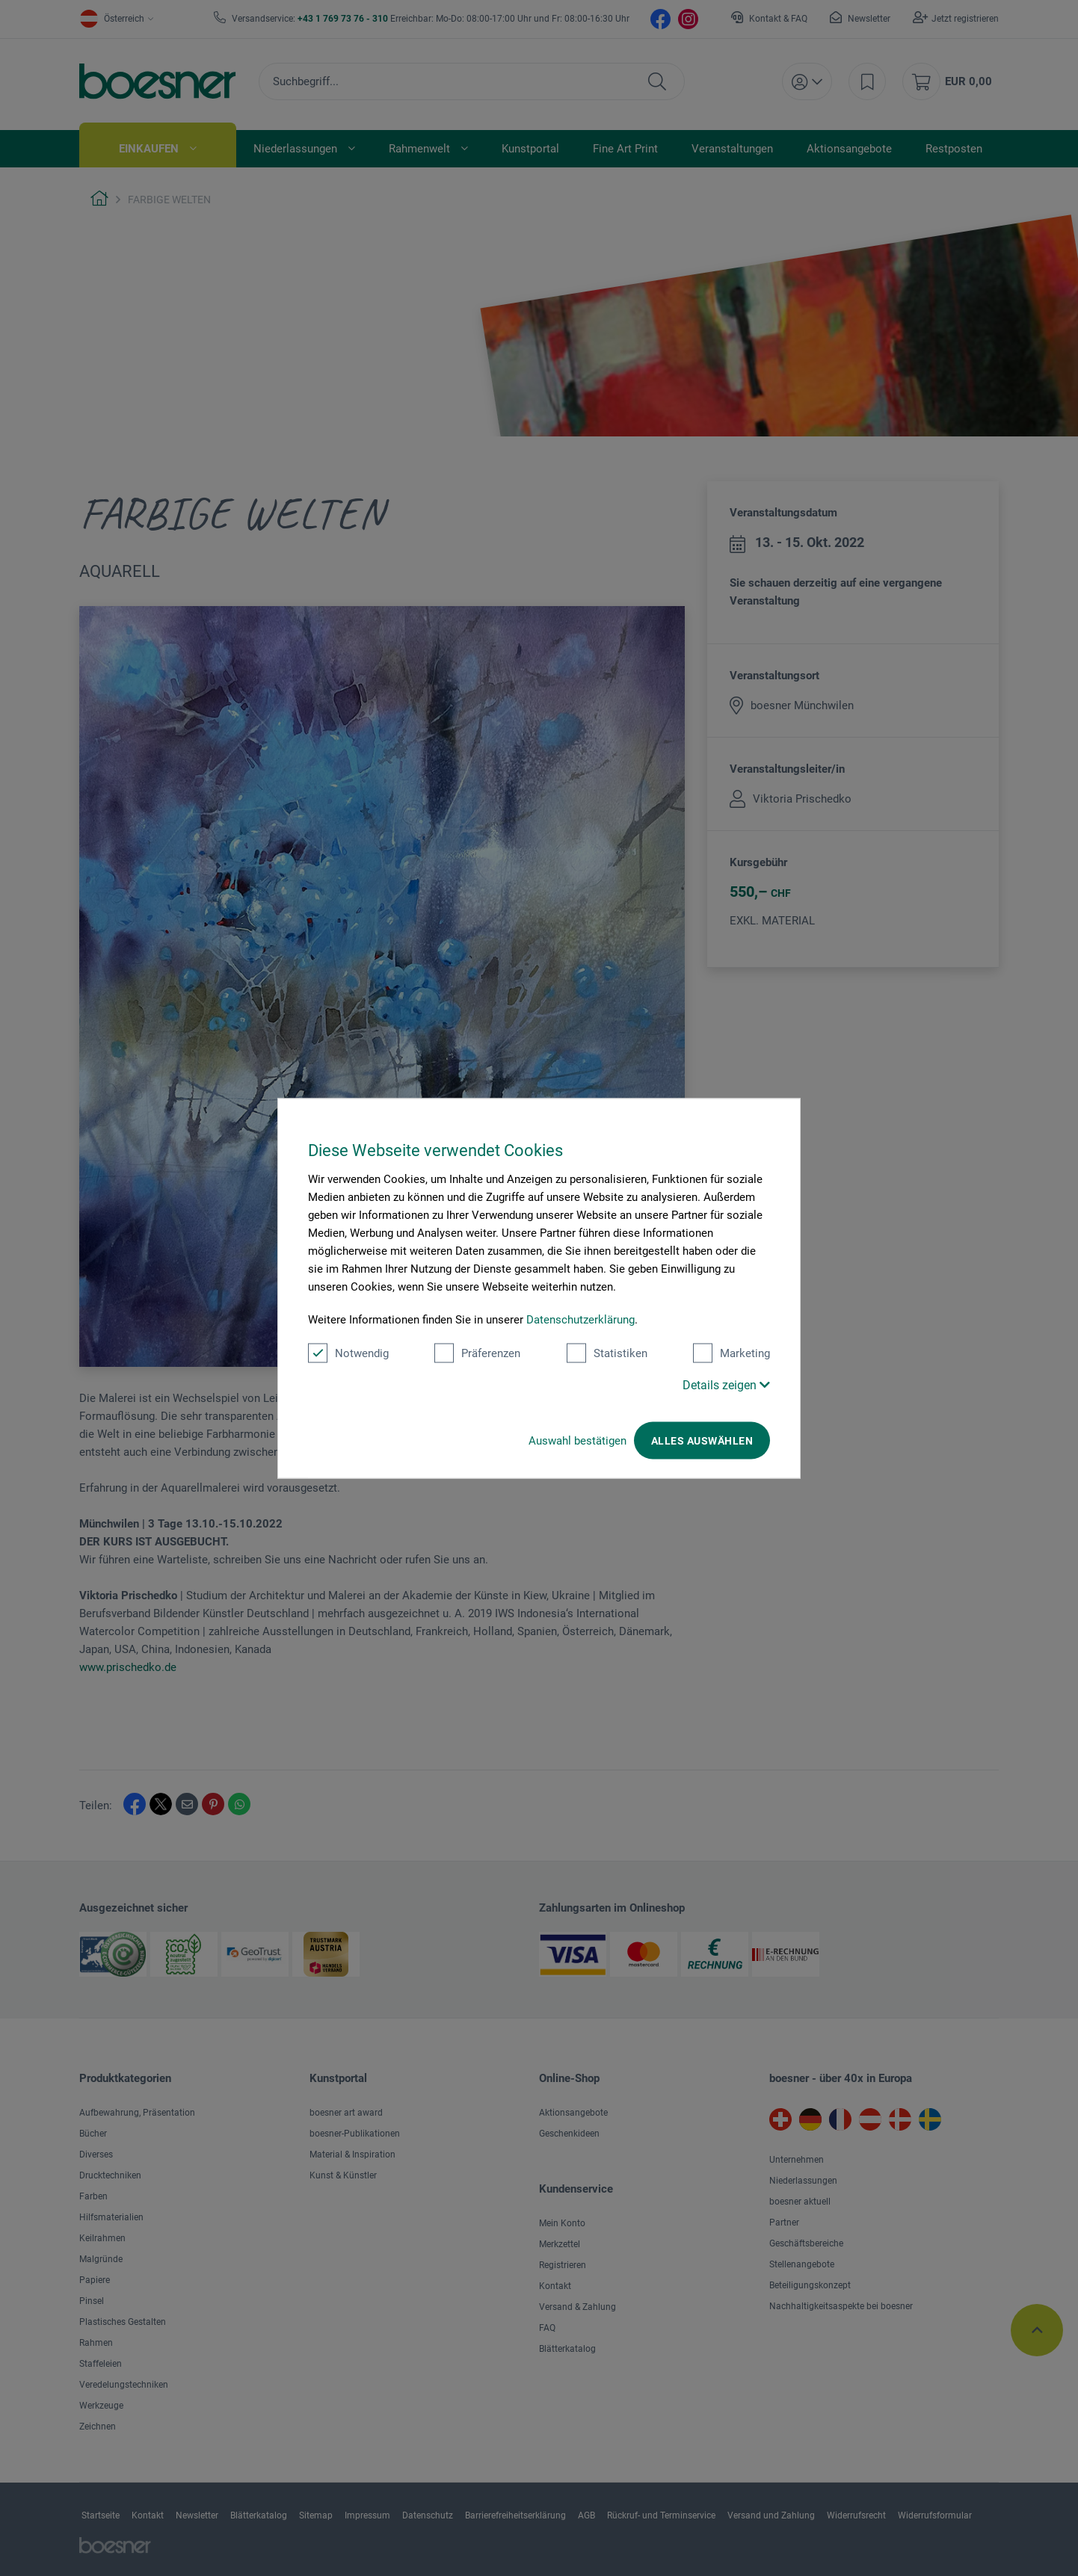 This screenshot has height=2576, width=1078. What do you see at coordinates (702, 1440) in the screenshot?
I see `Alles auswählen` at bounding box center [702, 1440].